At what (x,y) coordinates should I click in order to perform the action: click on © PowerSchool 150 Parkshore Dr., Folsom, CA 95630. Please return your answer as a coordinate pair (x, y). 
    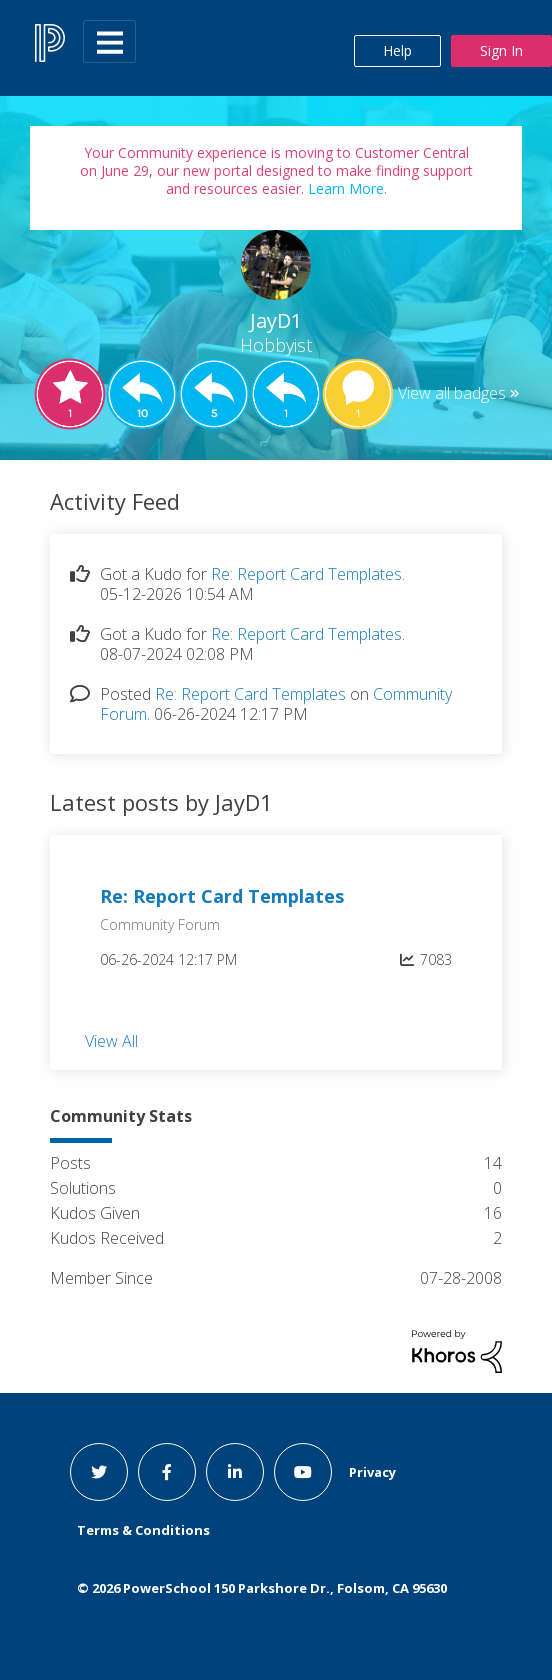
    Looking at the image, I should click on (262, 1588).